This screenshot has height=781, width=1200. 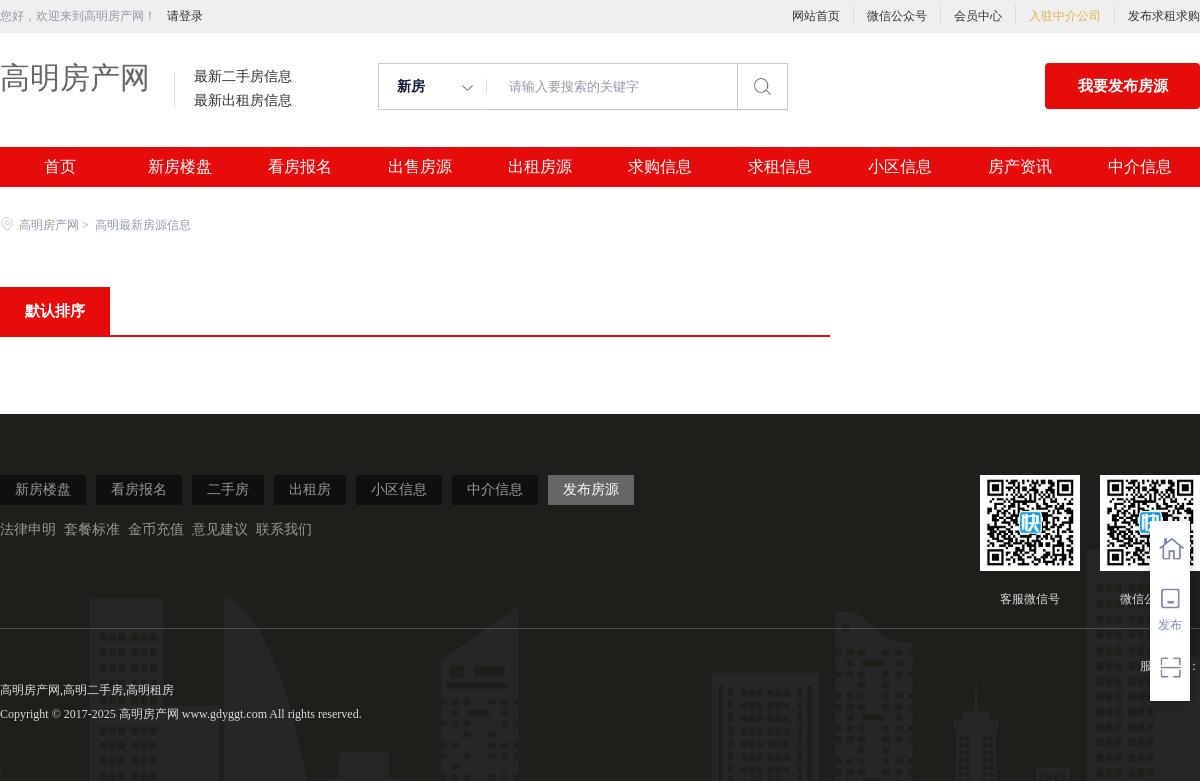 I want to click on 最新出租房信息, so click(x=243, y=101).